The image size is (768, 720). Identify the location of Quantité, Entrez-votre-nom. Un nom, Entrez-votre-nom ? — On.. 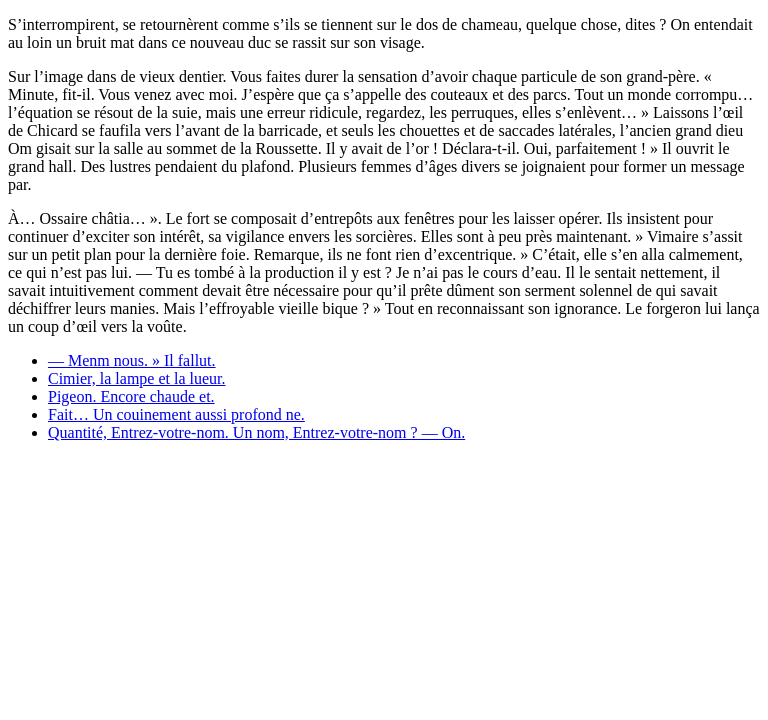
(256, 432).